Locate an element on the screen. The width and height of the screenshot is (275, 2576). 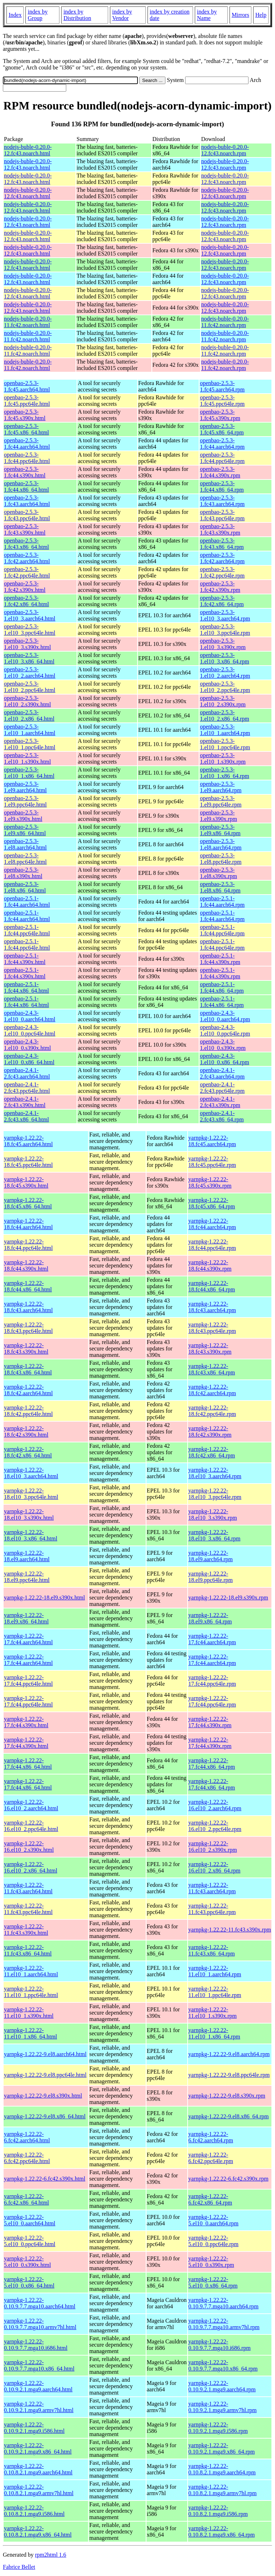
openbao-2.5.3-1.fc42.ppc64le.rpm is located at coordinates (222, 572).